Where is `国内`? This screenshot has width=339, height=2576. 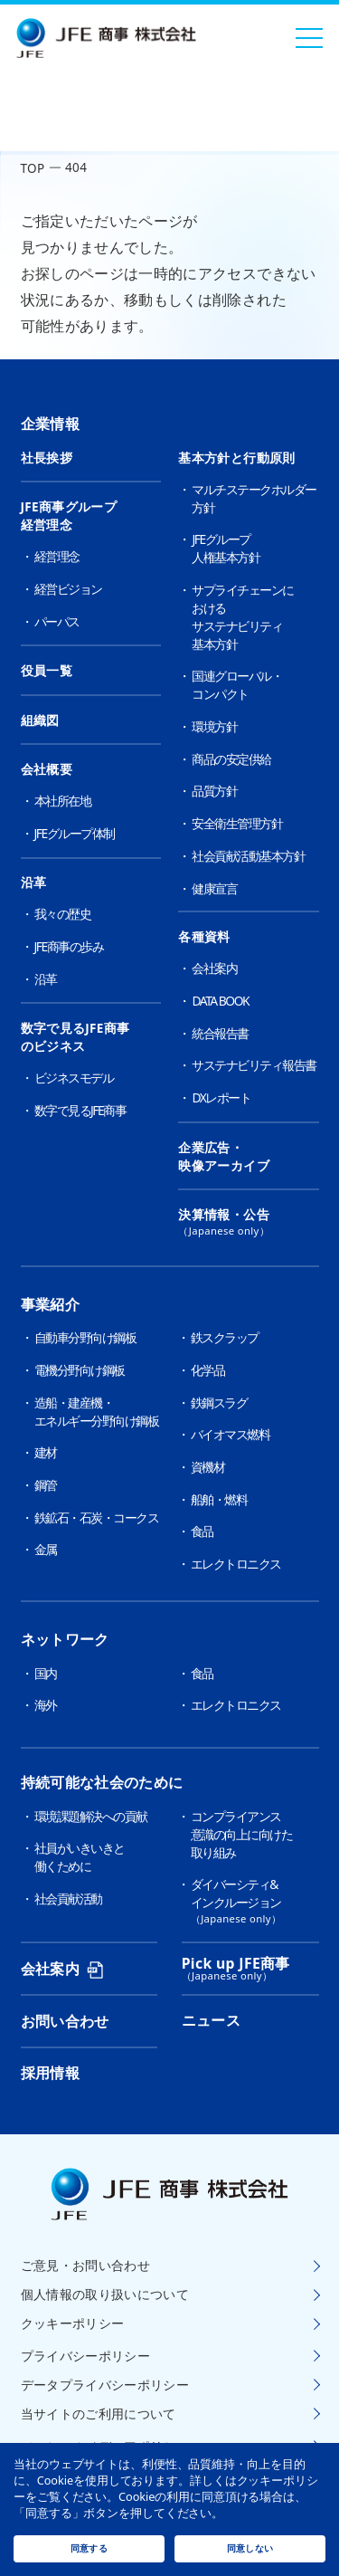
国内 is located at coordinates (45, 1673).